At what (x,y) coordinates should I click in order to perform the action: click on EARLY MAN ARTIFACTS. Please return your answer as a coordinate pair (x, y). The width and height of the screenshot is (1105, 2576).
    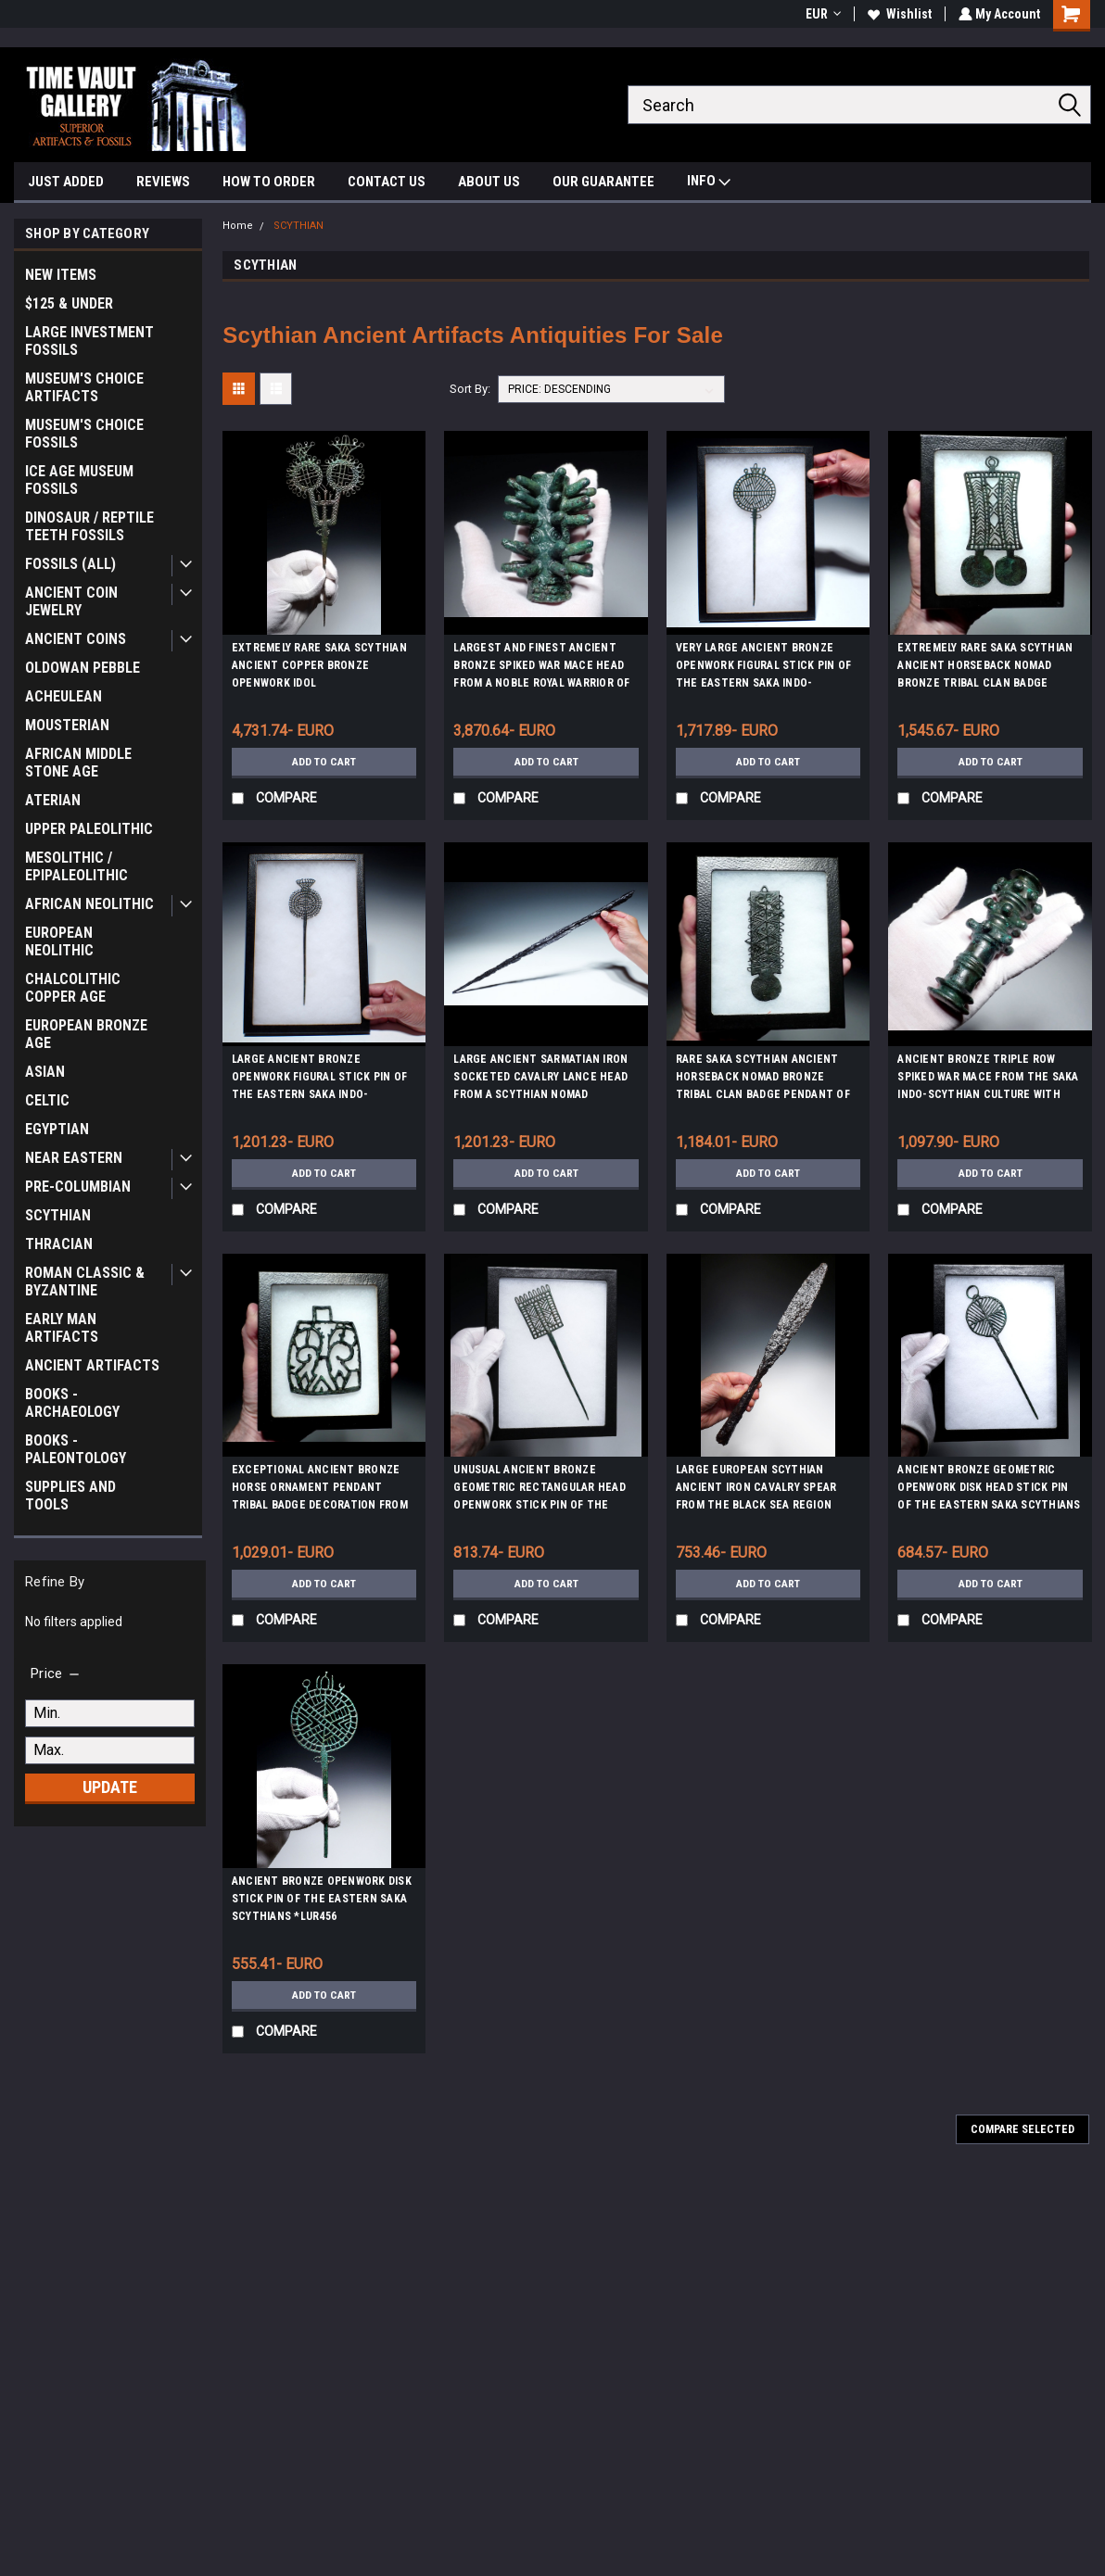
    Looking at the image, I should click on (61, 1327).